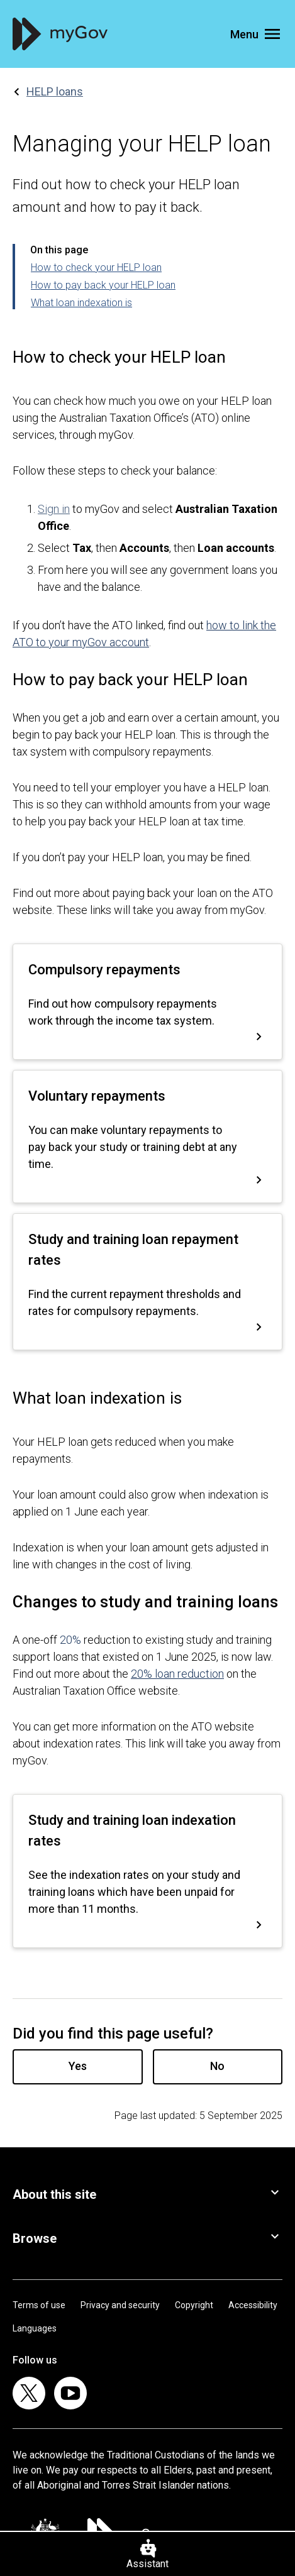 This screenshot has height=2576, width=295. I want to click on 20% loan reduction, so click(177, 1673).